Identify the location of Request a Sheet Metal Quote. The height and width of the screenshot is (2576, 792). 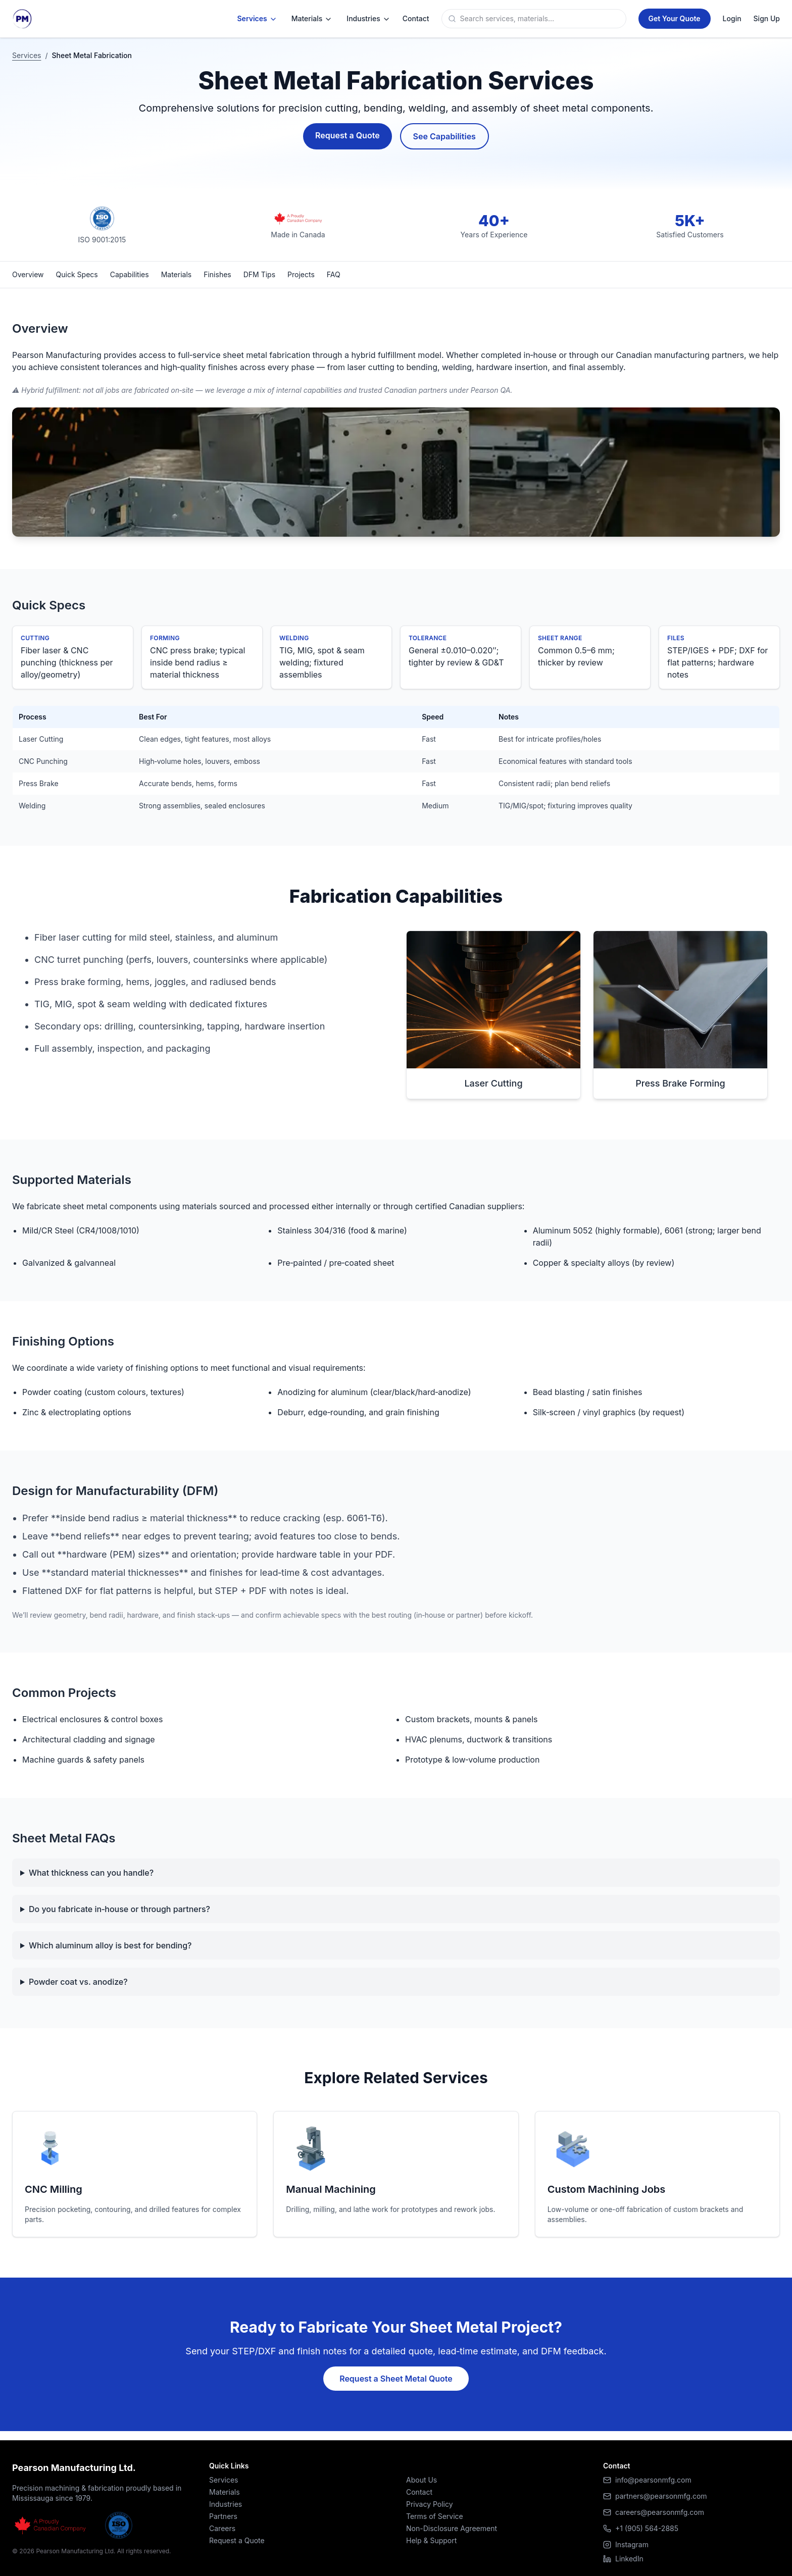
(396, 2379).